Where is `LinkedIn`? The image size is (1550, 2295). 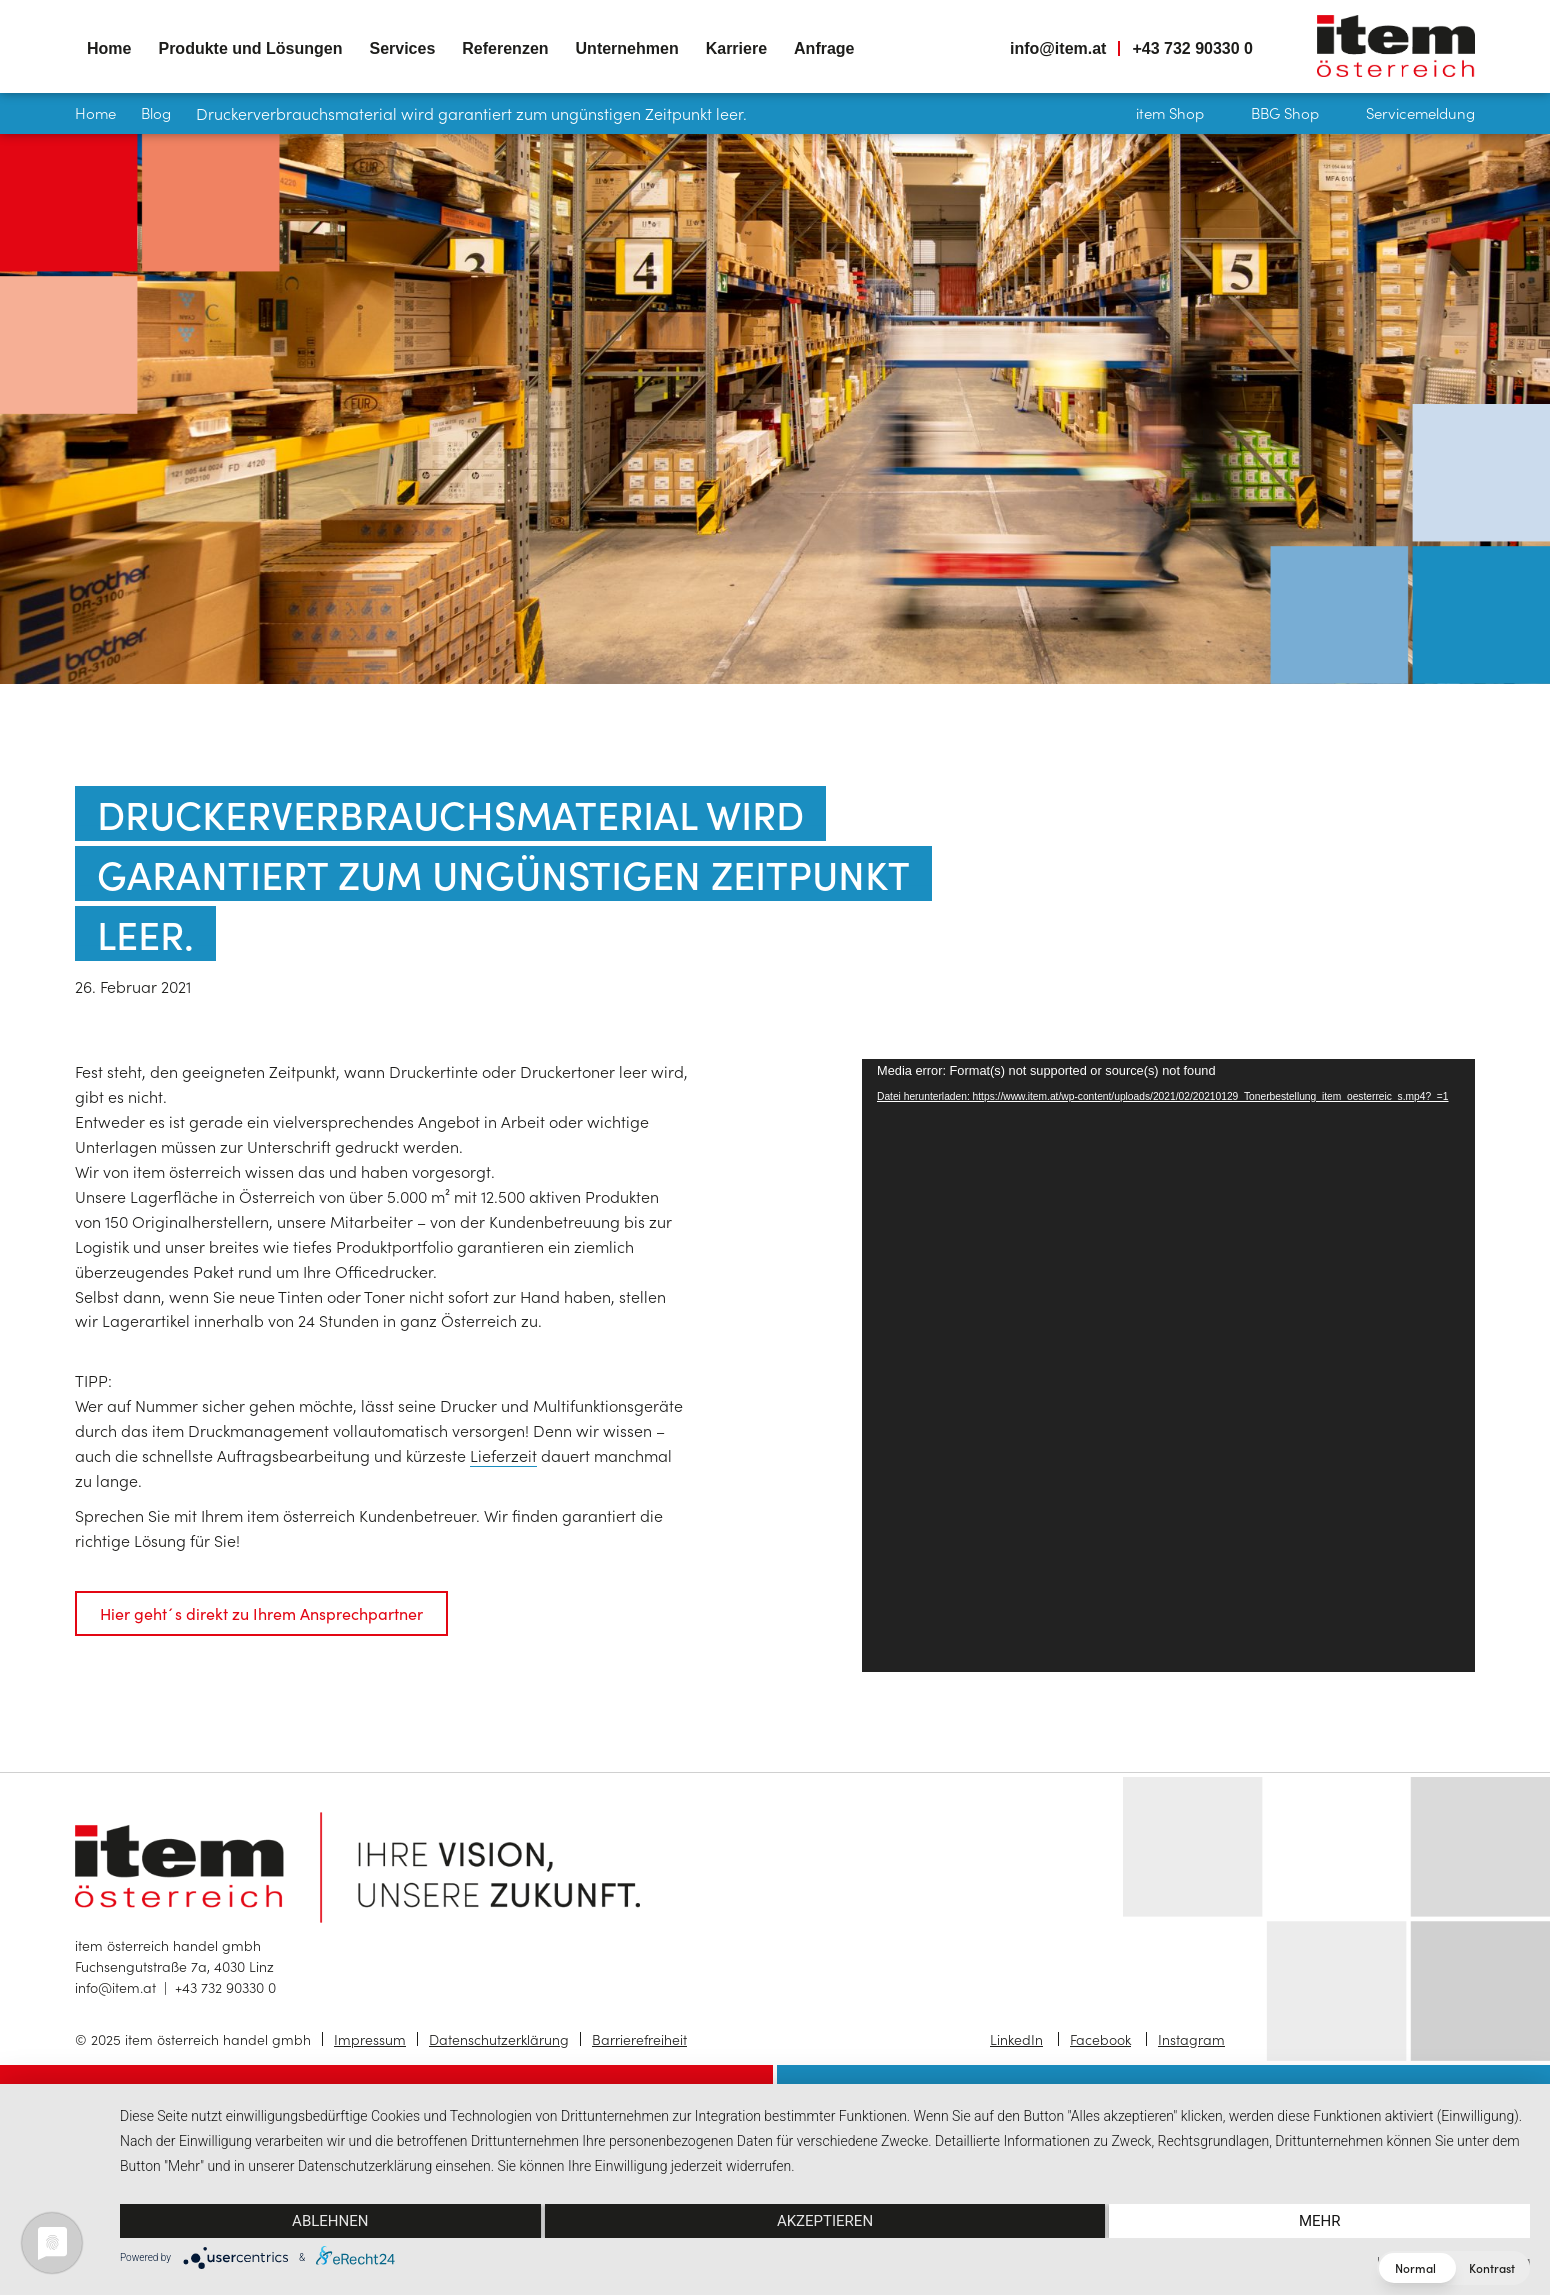 LinkedIn is located at coordinates (1016, 2039).